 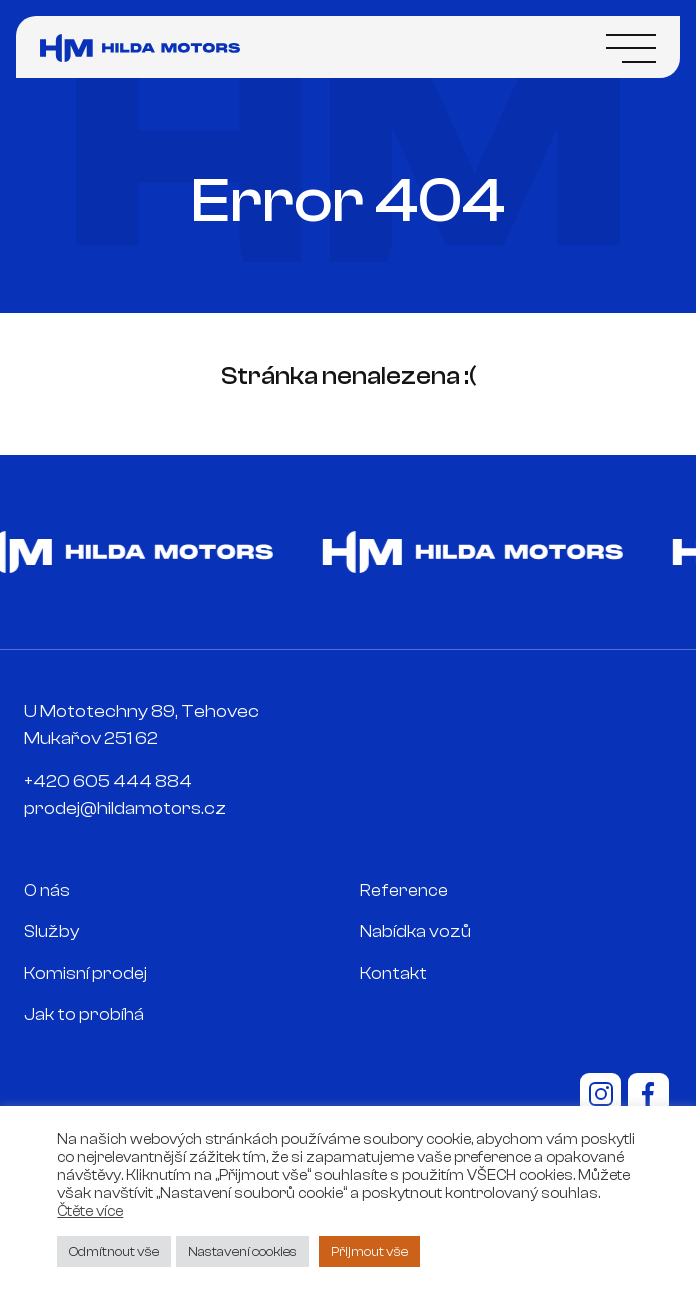 What do you see at coordinates (90, 1211) in the screenshot?
I see `Čtěte více` at bounding box center [90, 1211].